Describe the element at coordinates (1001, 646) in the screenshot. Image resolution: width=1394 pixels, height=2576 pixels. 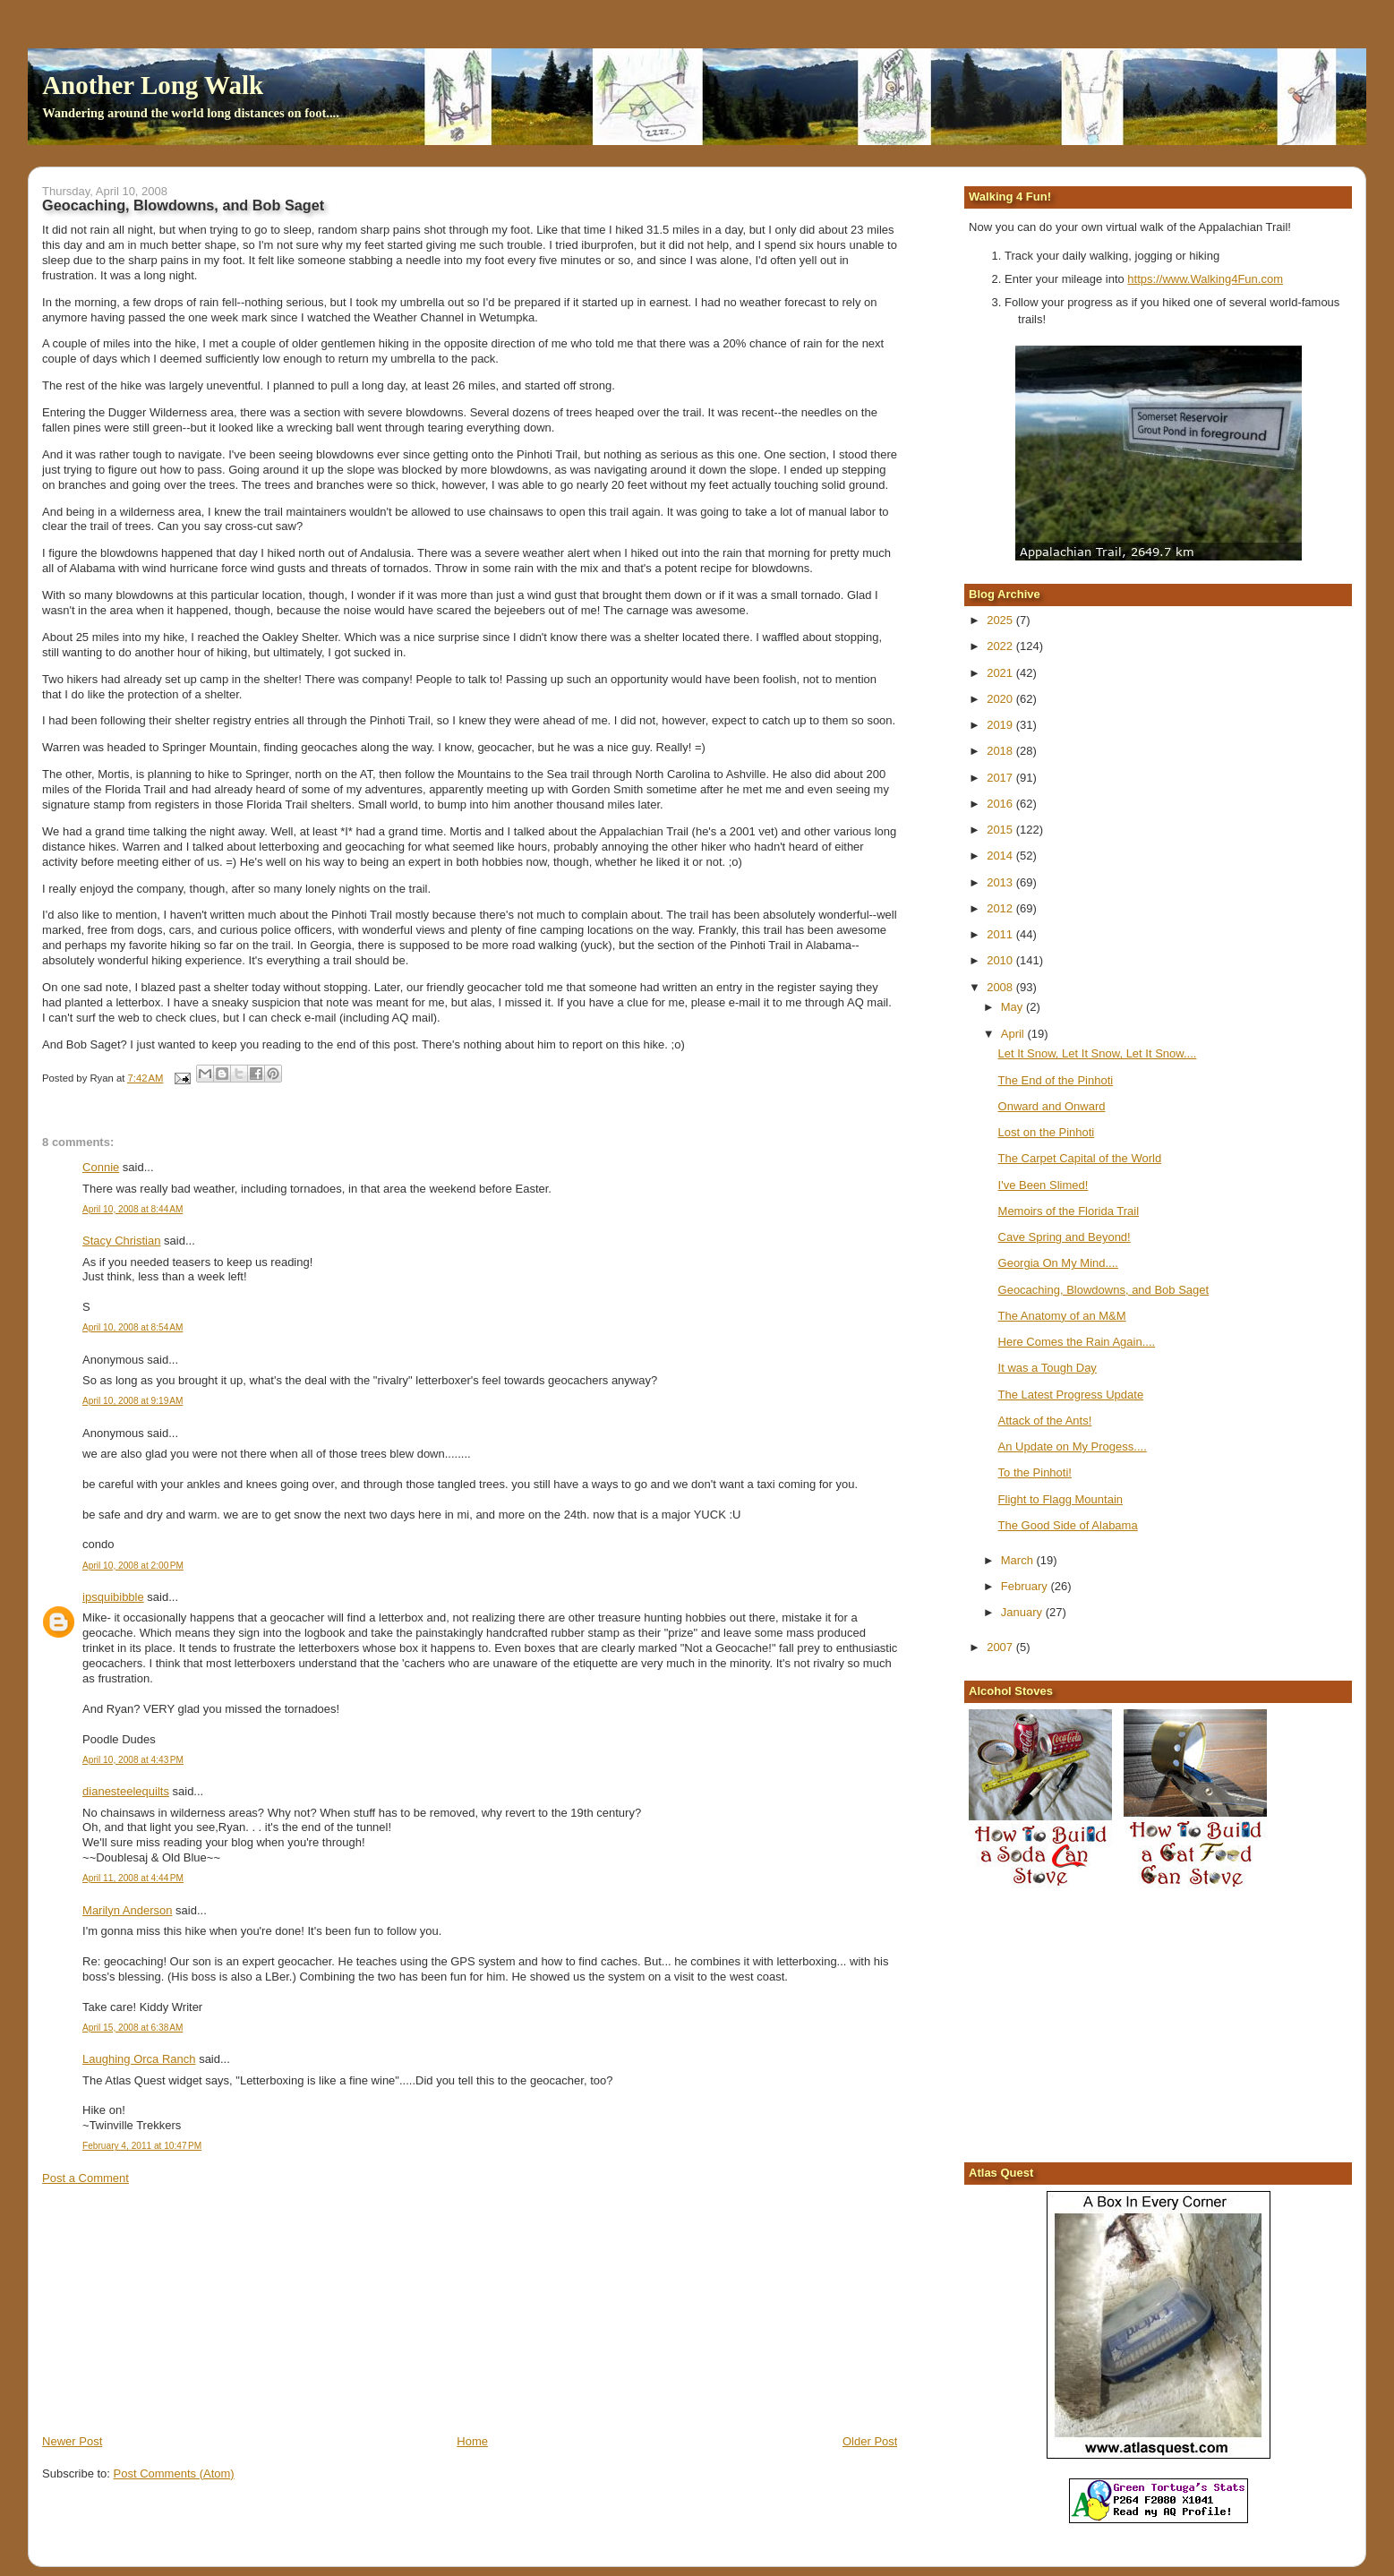
I see `2022` at that location.